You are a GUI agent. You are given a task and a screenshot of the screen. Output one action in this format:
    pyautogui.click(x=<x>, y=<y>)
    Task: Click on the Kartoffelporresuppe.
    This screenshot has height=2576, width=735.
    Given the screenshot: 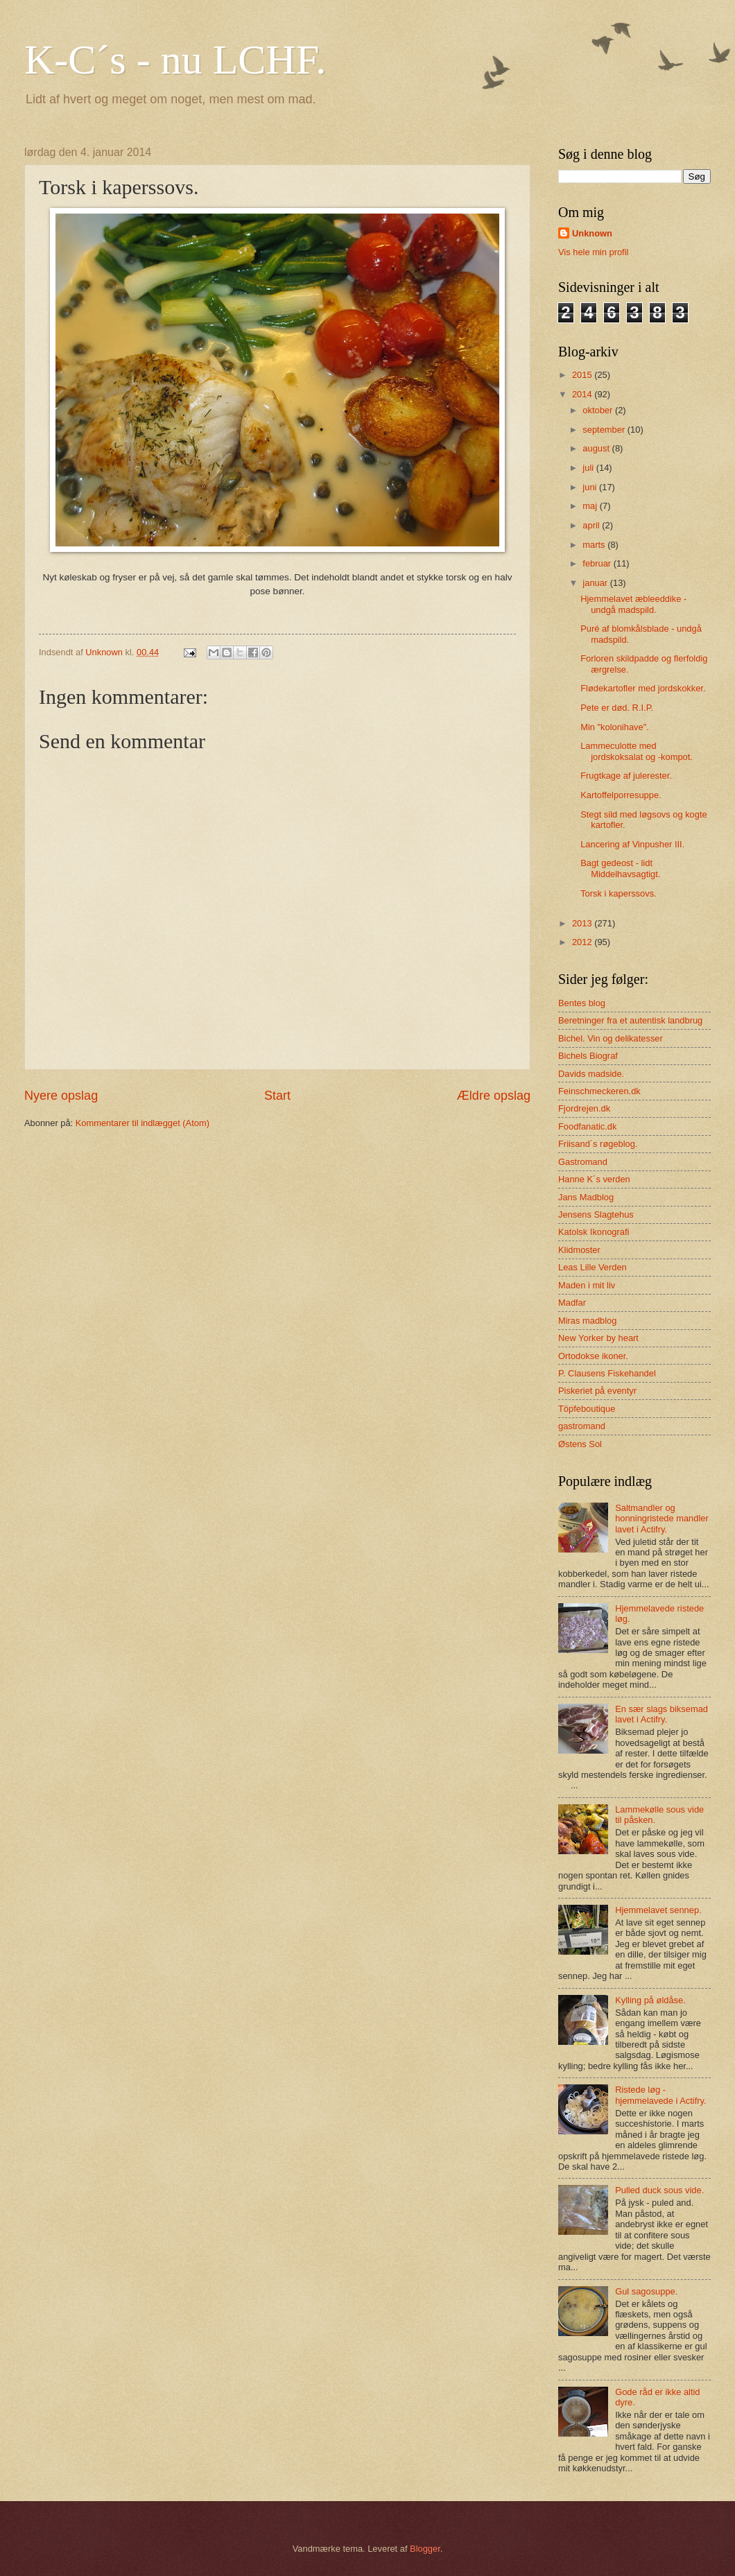 What is the action you would take?
    pyautogui.click(x=620, y=795)
    